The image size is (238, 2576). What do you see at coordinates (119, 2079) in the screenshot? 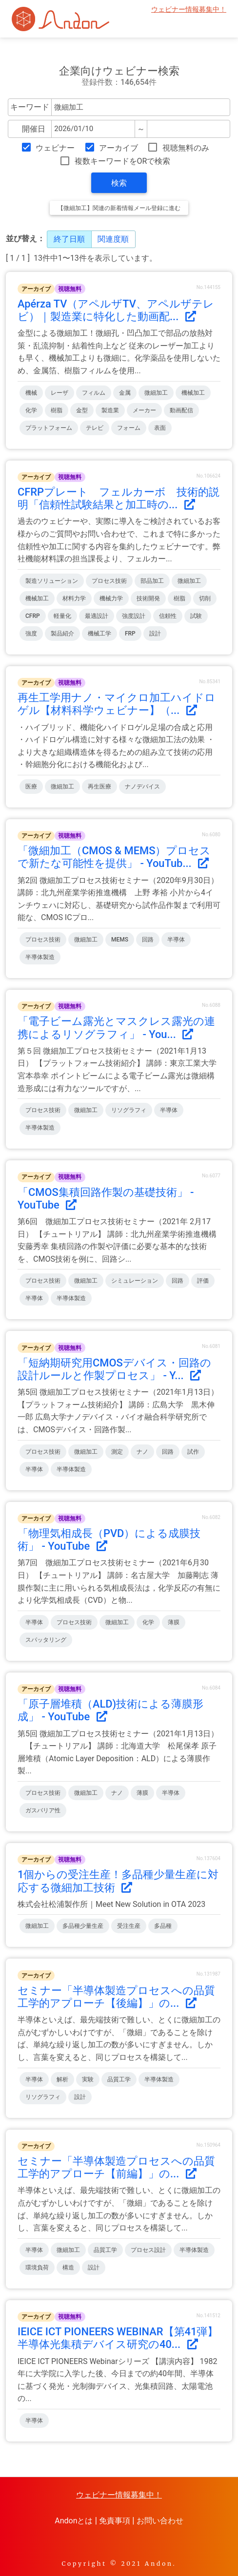
I see `品質工学` at bounding box center [119, 2079].